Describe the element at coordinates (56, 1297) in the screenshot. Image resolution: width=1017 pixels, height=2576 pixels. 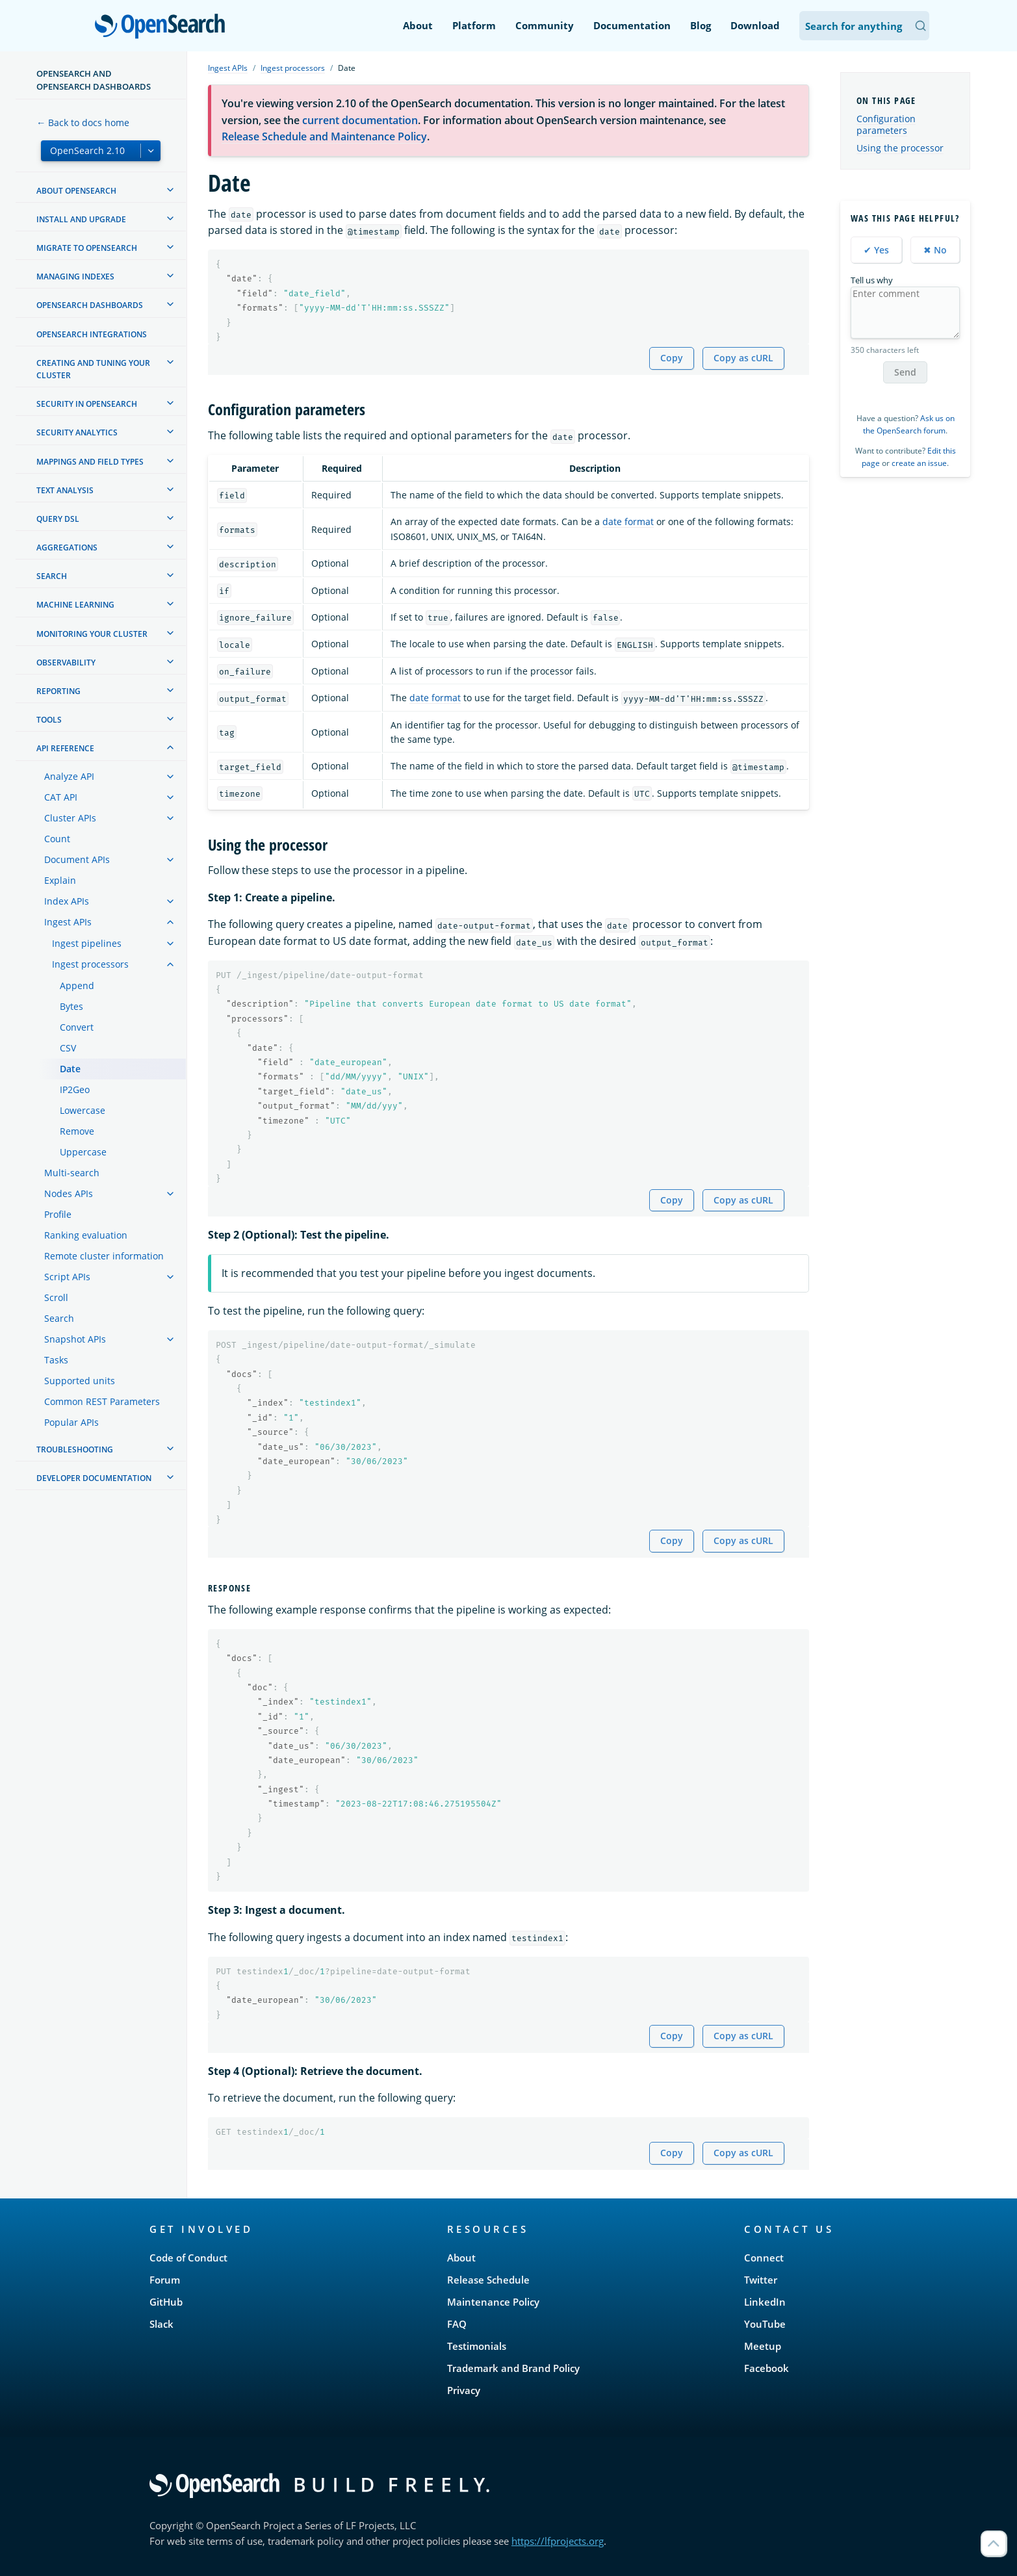
I see `Scroll [treeitem]` at that location.